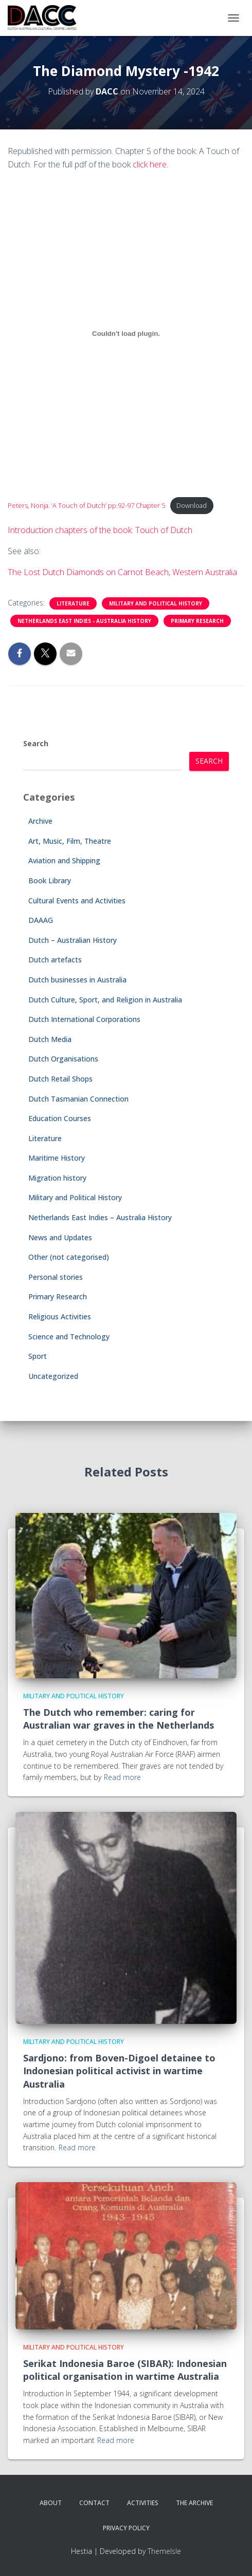 This screenshot has width=252, height=2576. What do you see at coordinates (86, 505) in the screenshot?
I see `Peters, Nonja. ‘A Touch of Dutch’ pp.92-97 Chapter 5` at bounding box center [86, 505].